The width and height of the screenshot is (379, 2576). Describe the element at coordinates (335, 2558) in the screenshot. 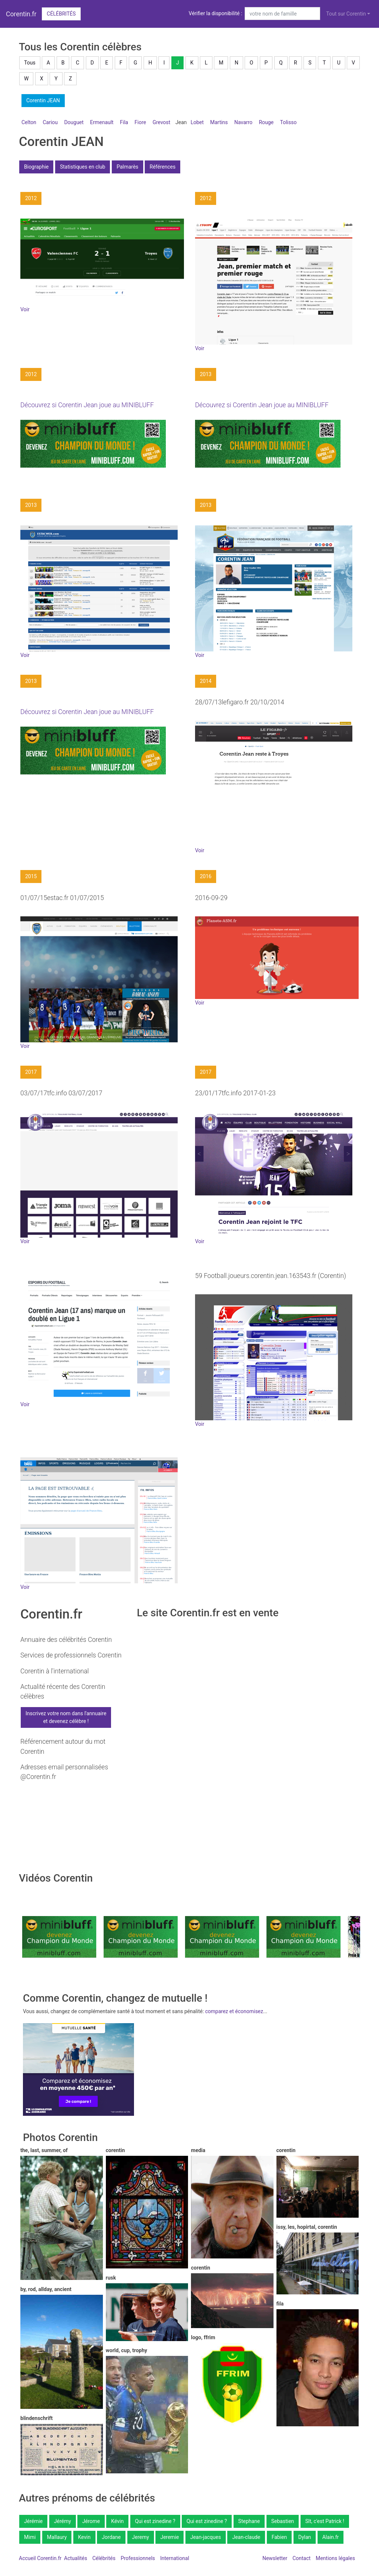

I see `Mentions légales` at that location.